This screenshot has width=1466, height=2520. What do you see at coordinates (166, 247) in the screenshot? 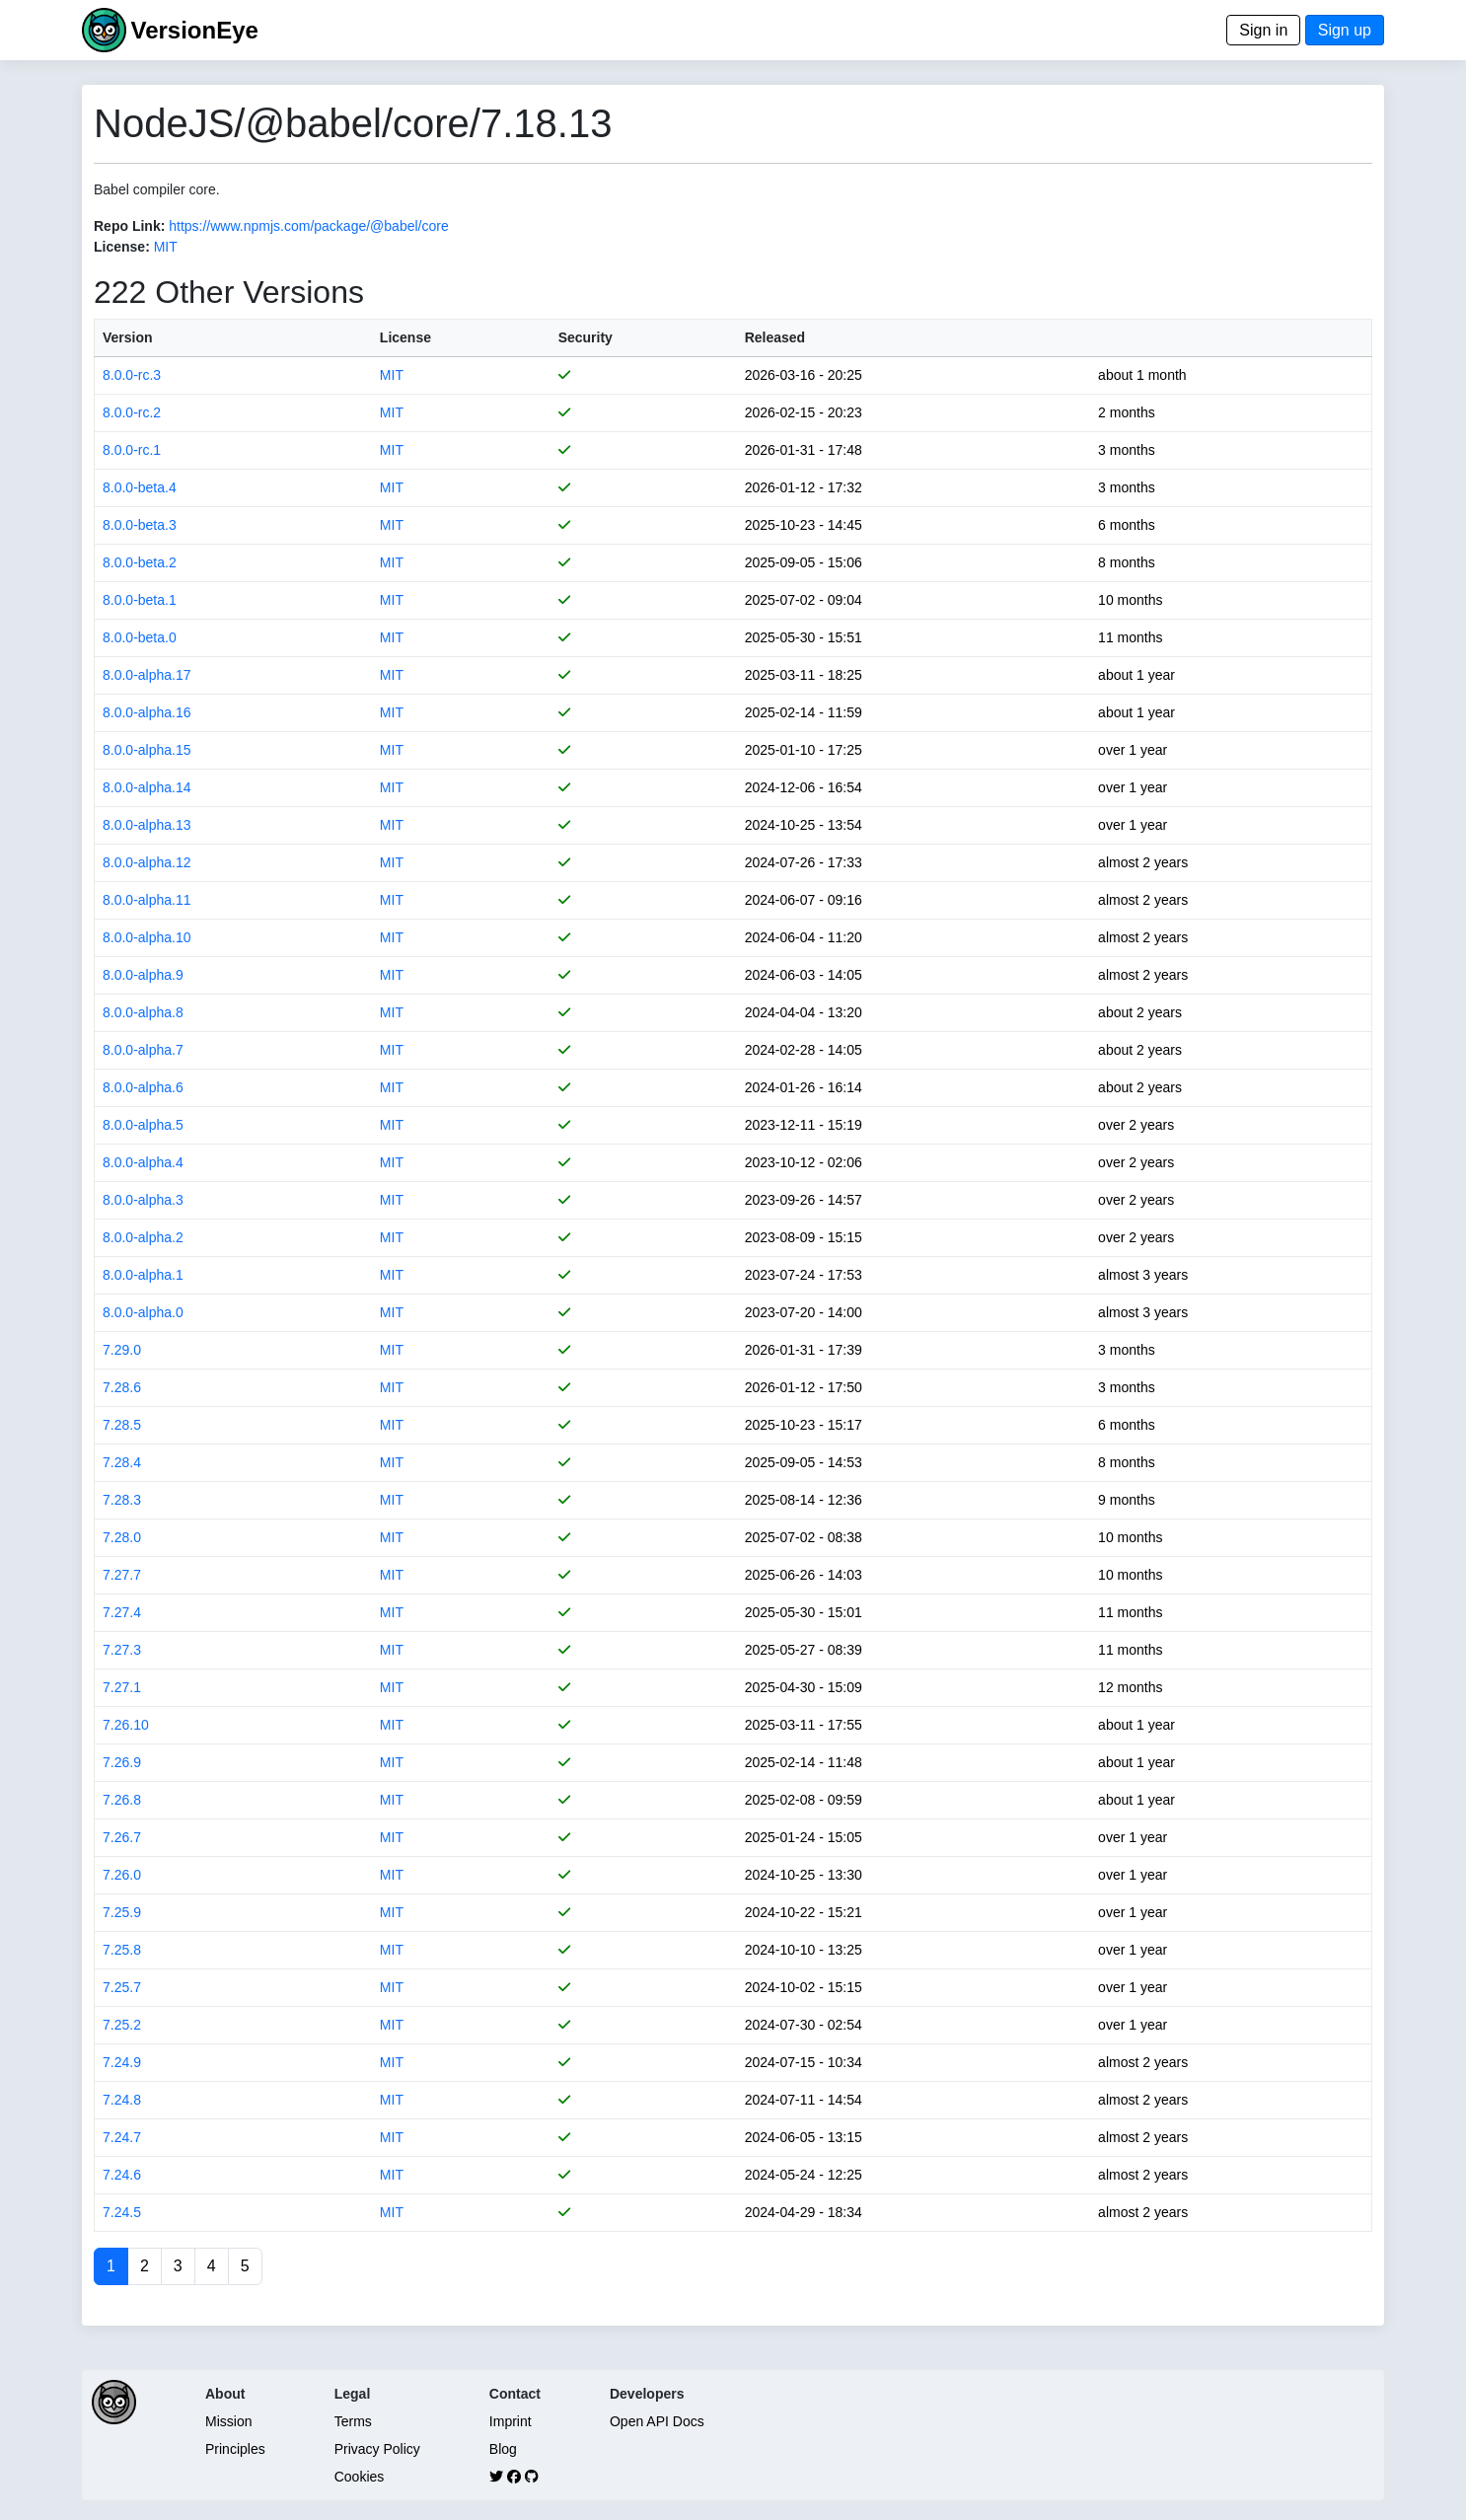
I see `MIT` at bounding box center [166, 247].